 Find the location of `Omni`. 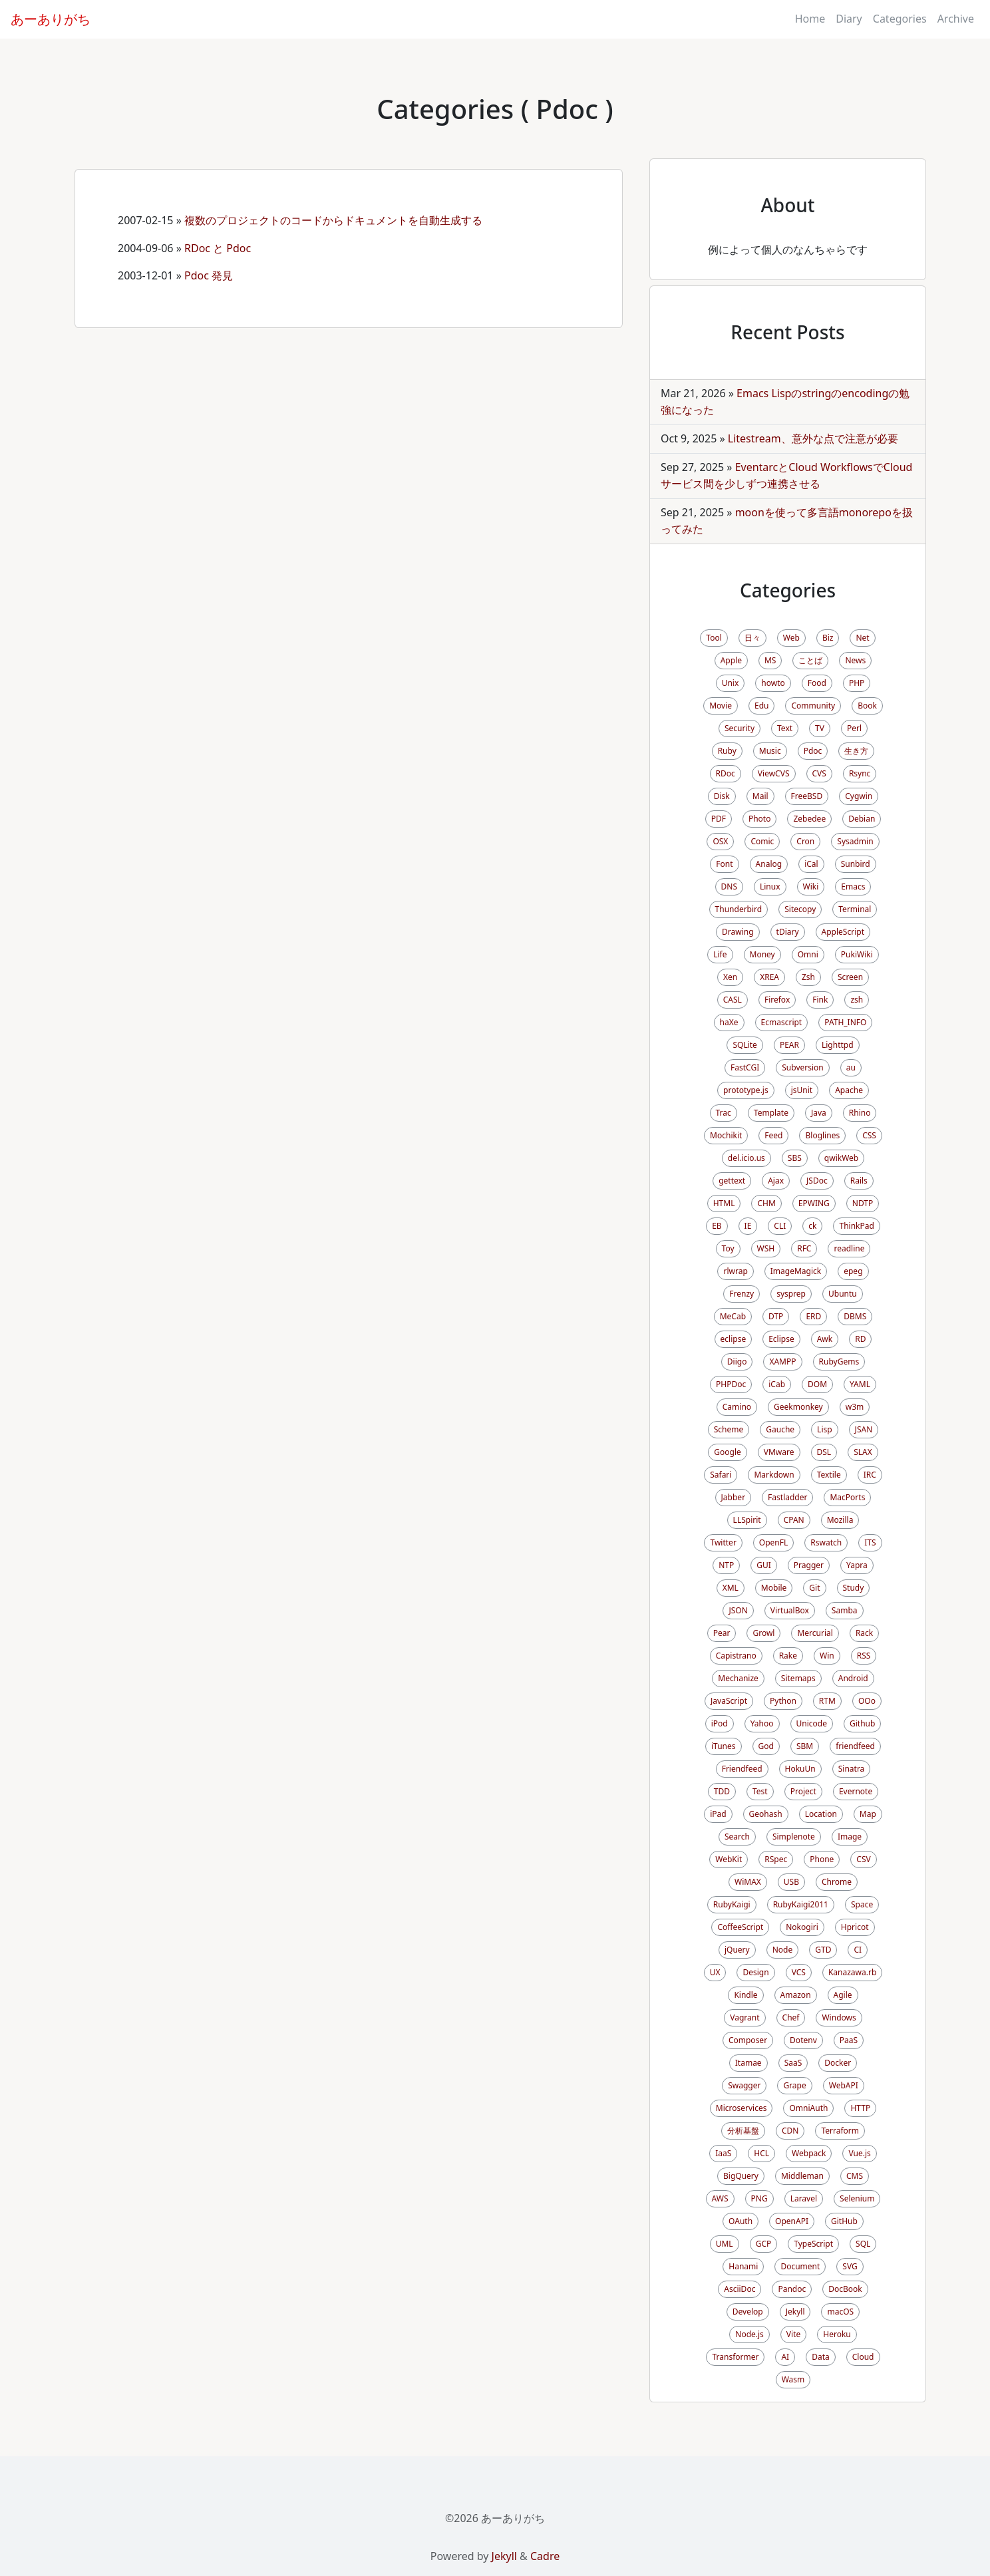

Omni is located at coordinates (808, 954).